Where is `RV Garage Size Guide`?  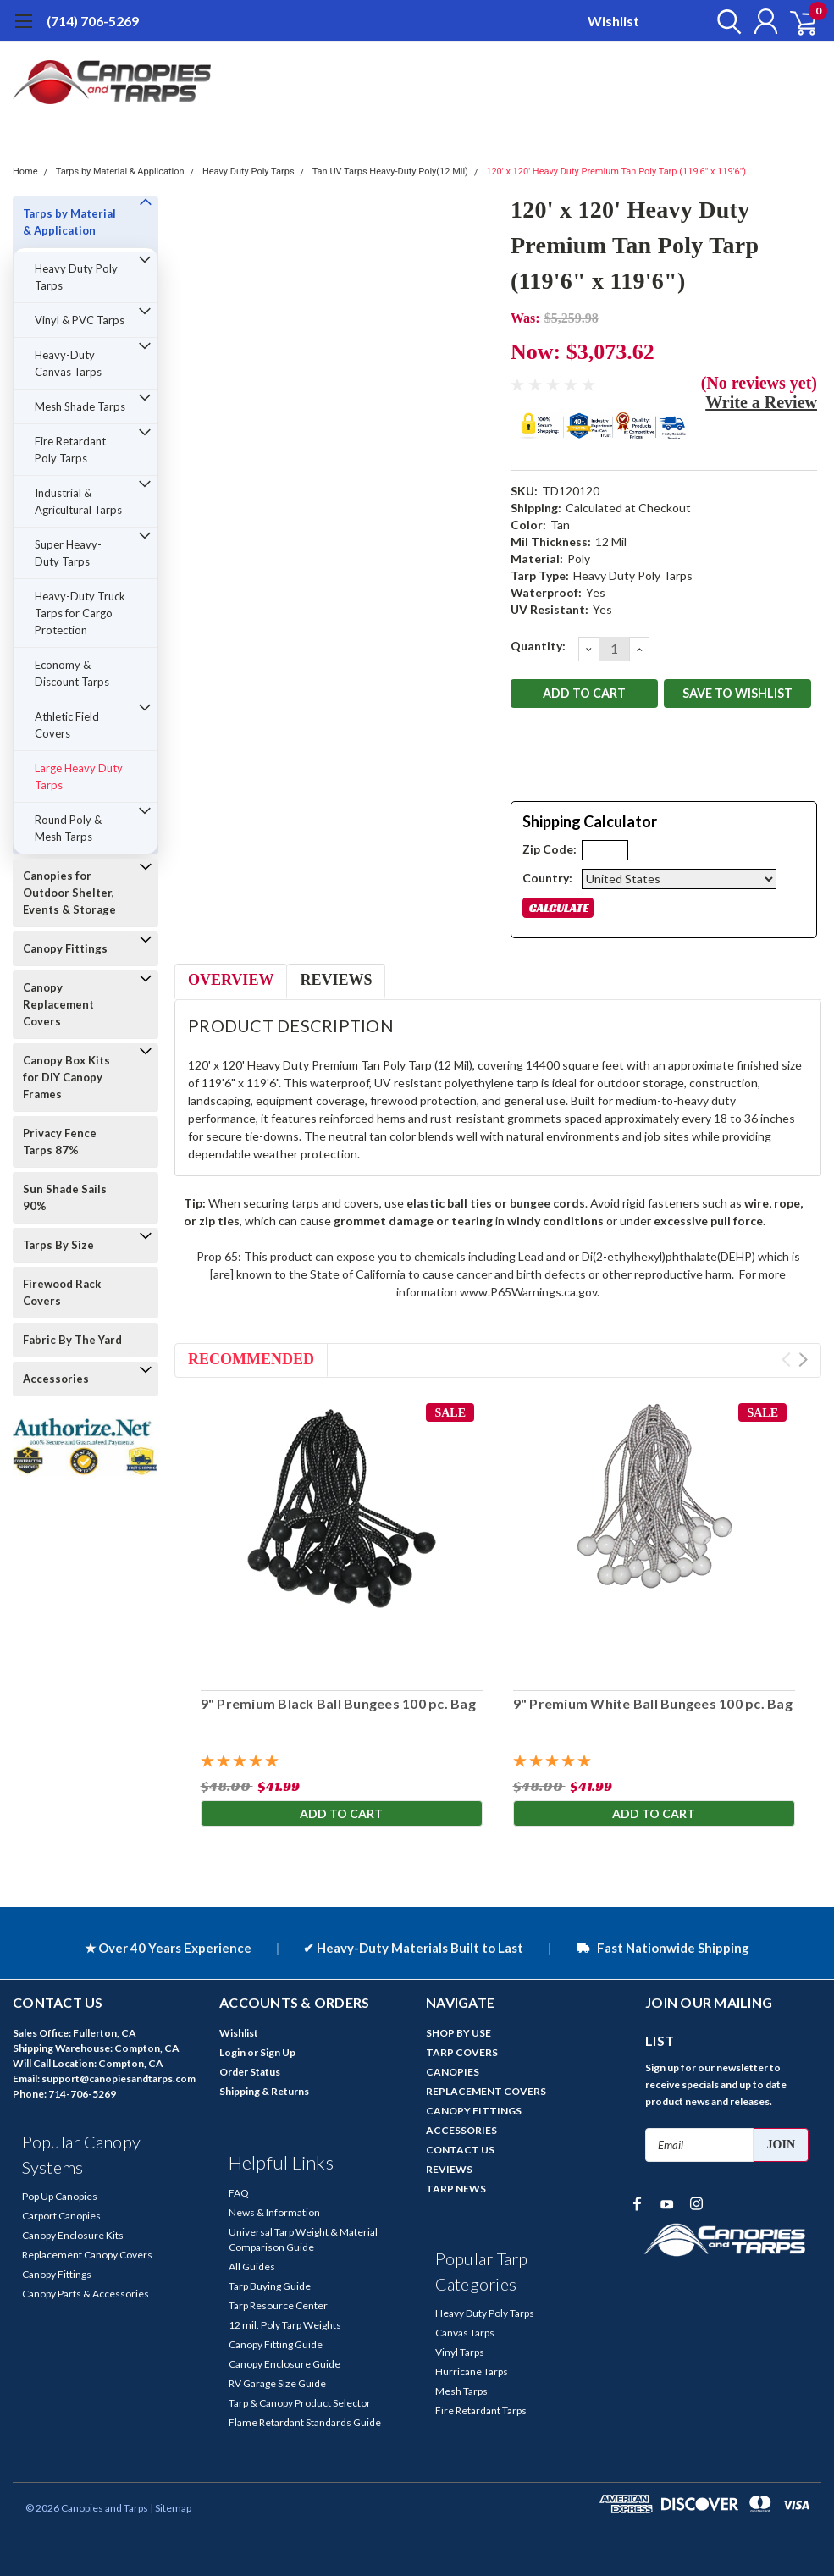 RV Garage Size Guide is located at coordinates (277, 2383).